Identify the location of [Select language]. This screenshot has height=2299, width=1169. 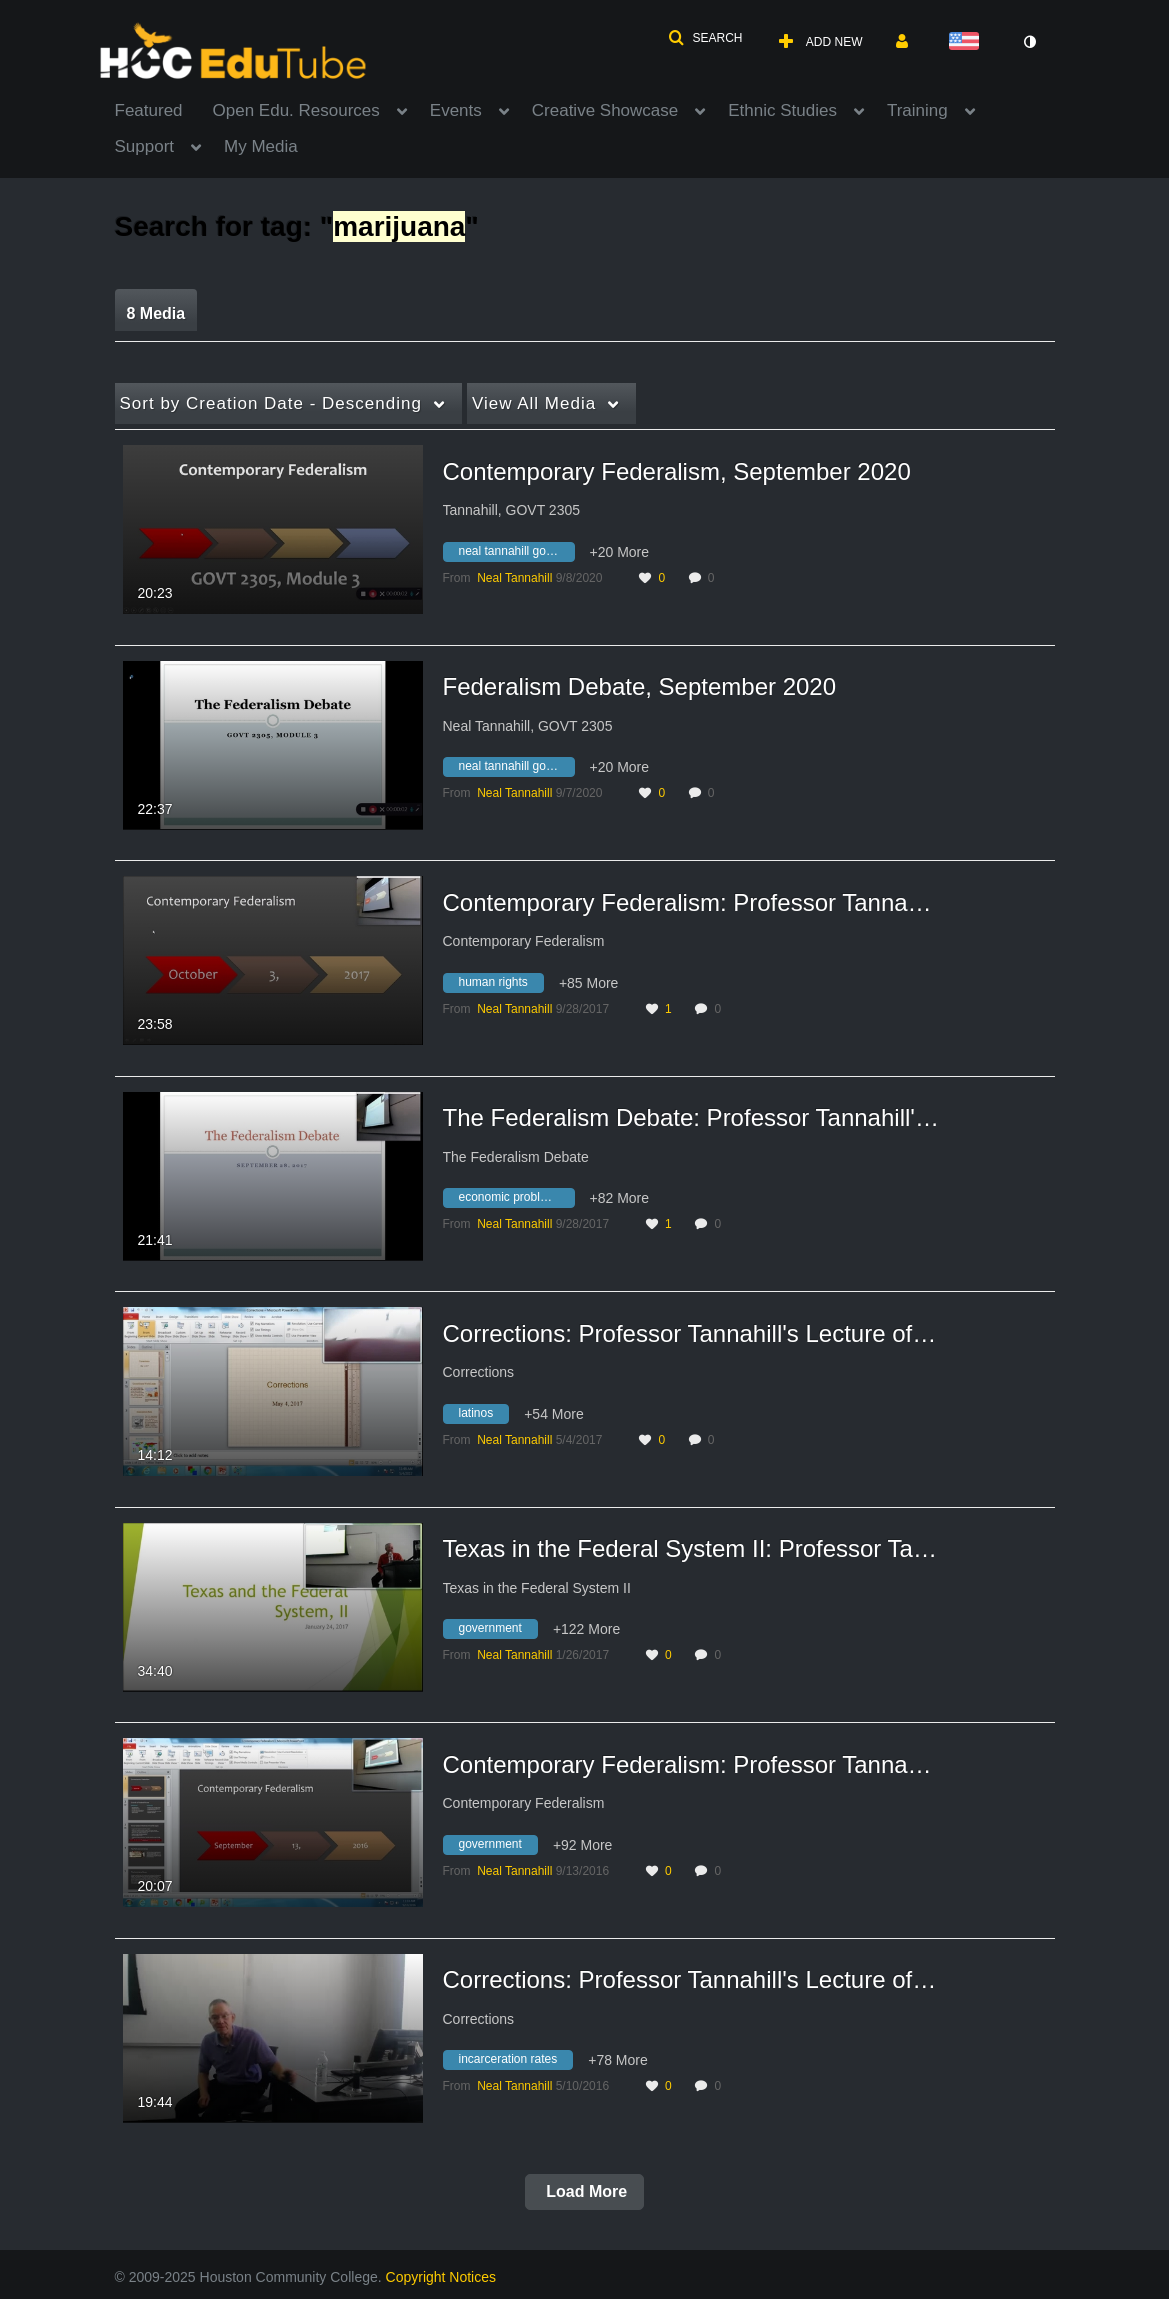
(968, 42).